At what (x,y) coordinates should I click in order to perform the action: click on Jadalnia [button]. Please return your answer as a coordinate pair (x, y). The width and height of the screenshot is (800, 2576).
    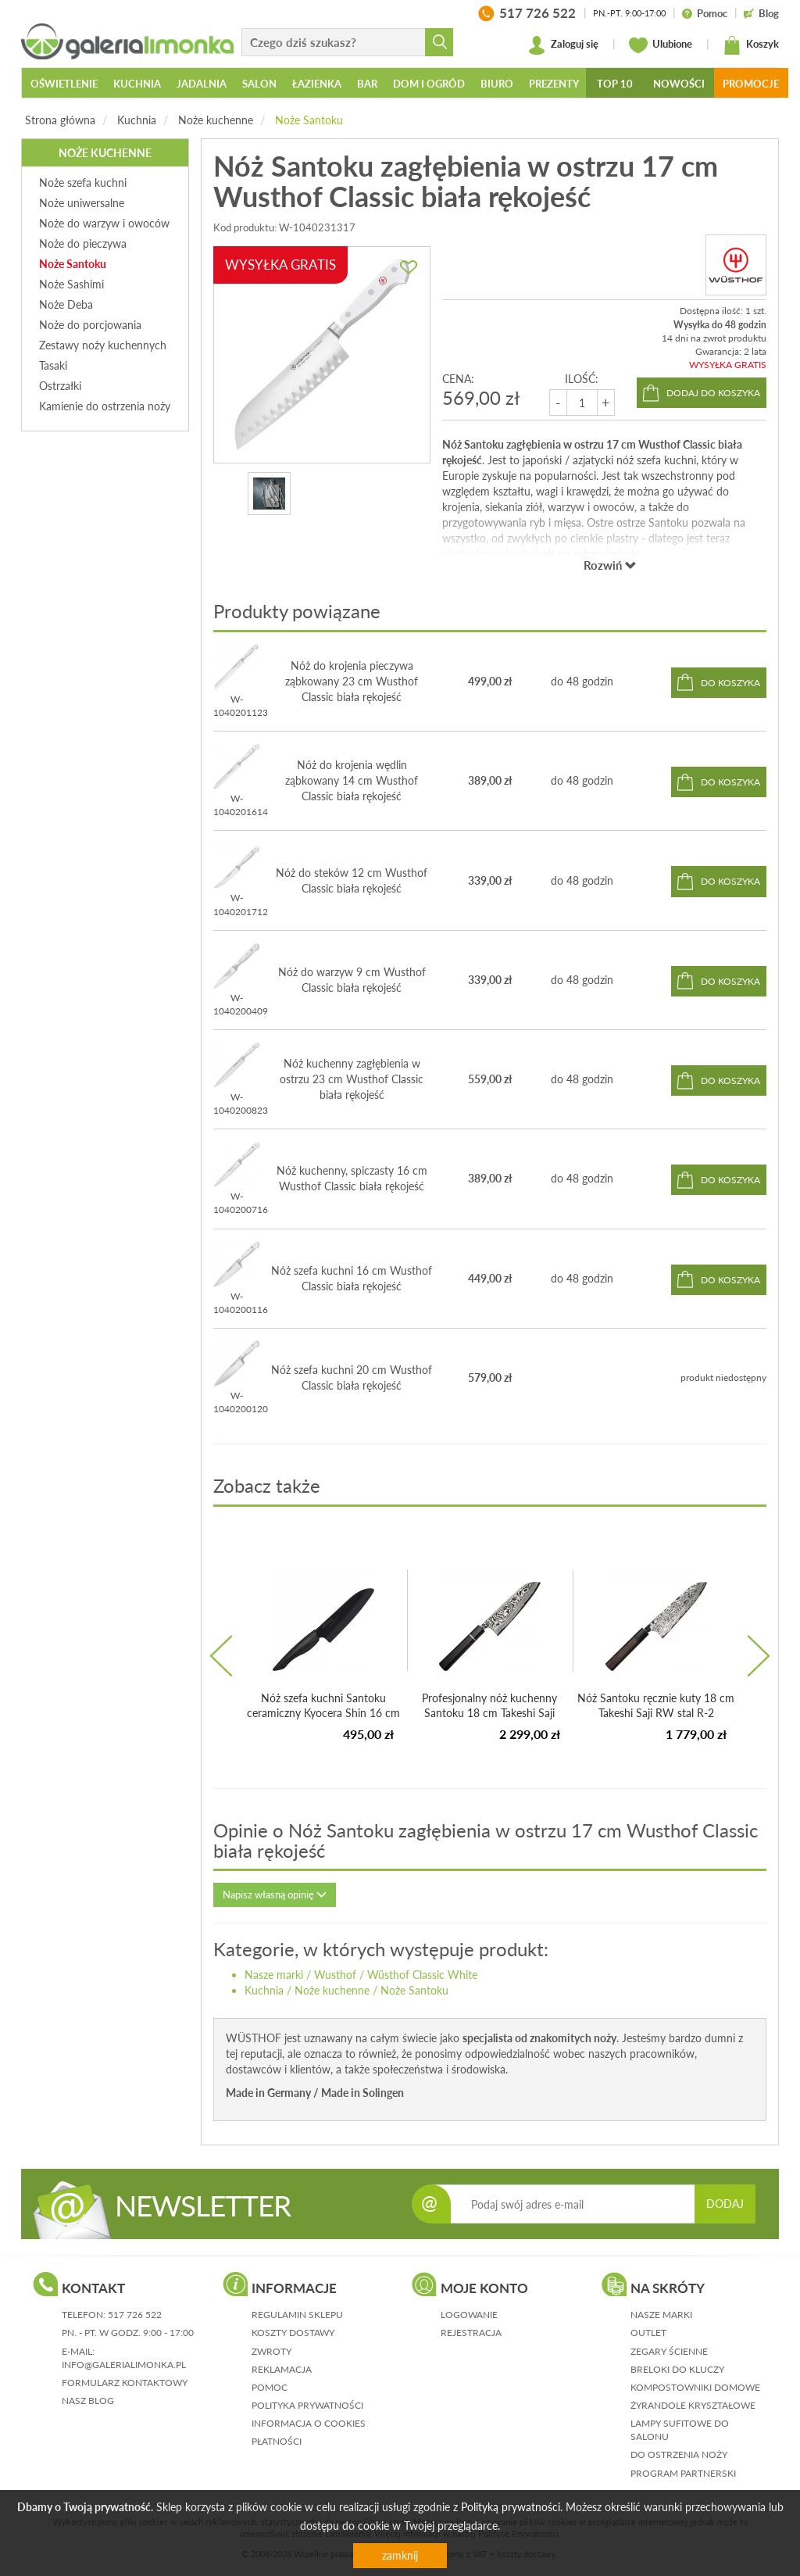
    Looking at the image, I should click on (202, 83).